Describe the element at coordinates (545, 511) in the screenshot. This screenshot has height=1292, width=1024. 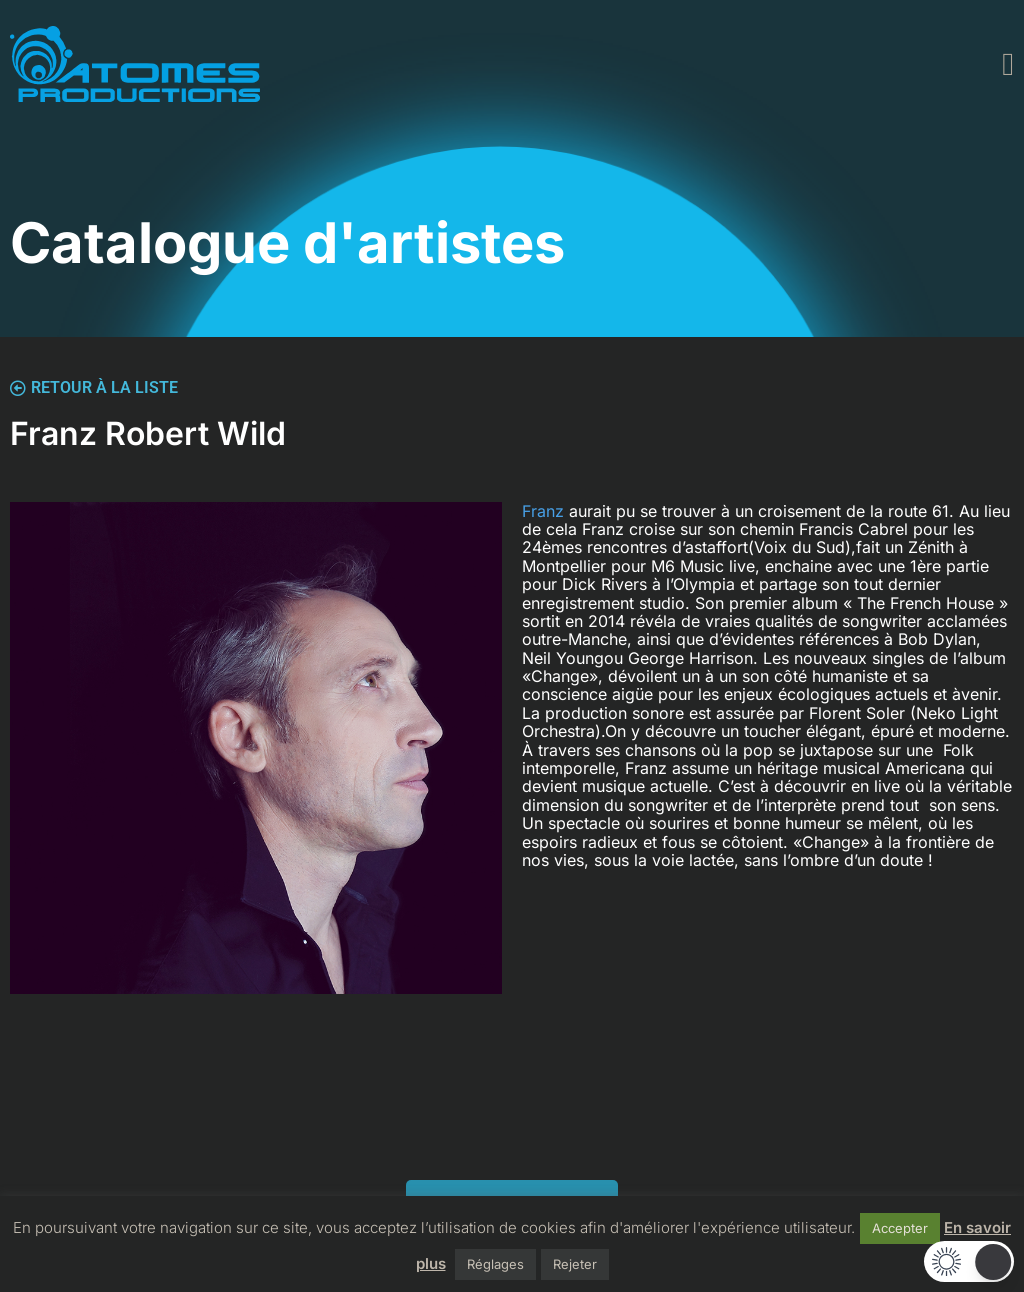
I see `Franz` at that location.